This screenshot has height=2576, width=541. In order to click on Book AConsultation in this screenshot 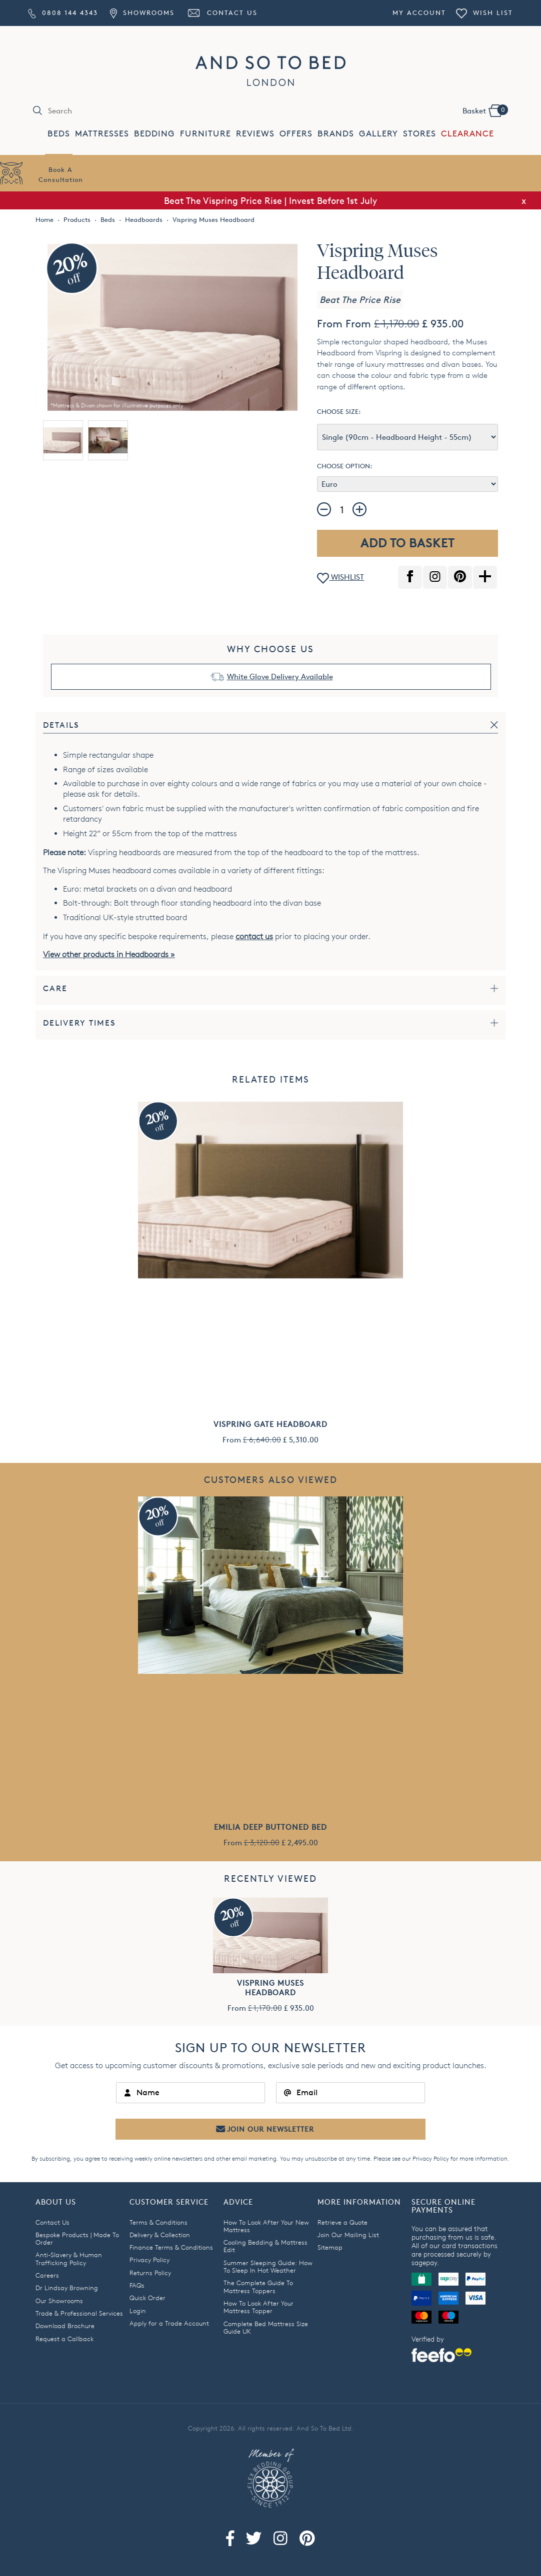, I will do `click(60, 174)`.